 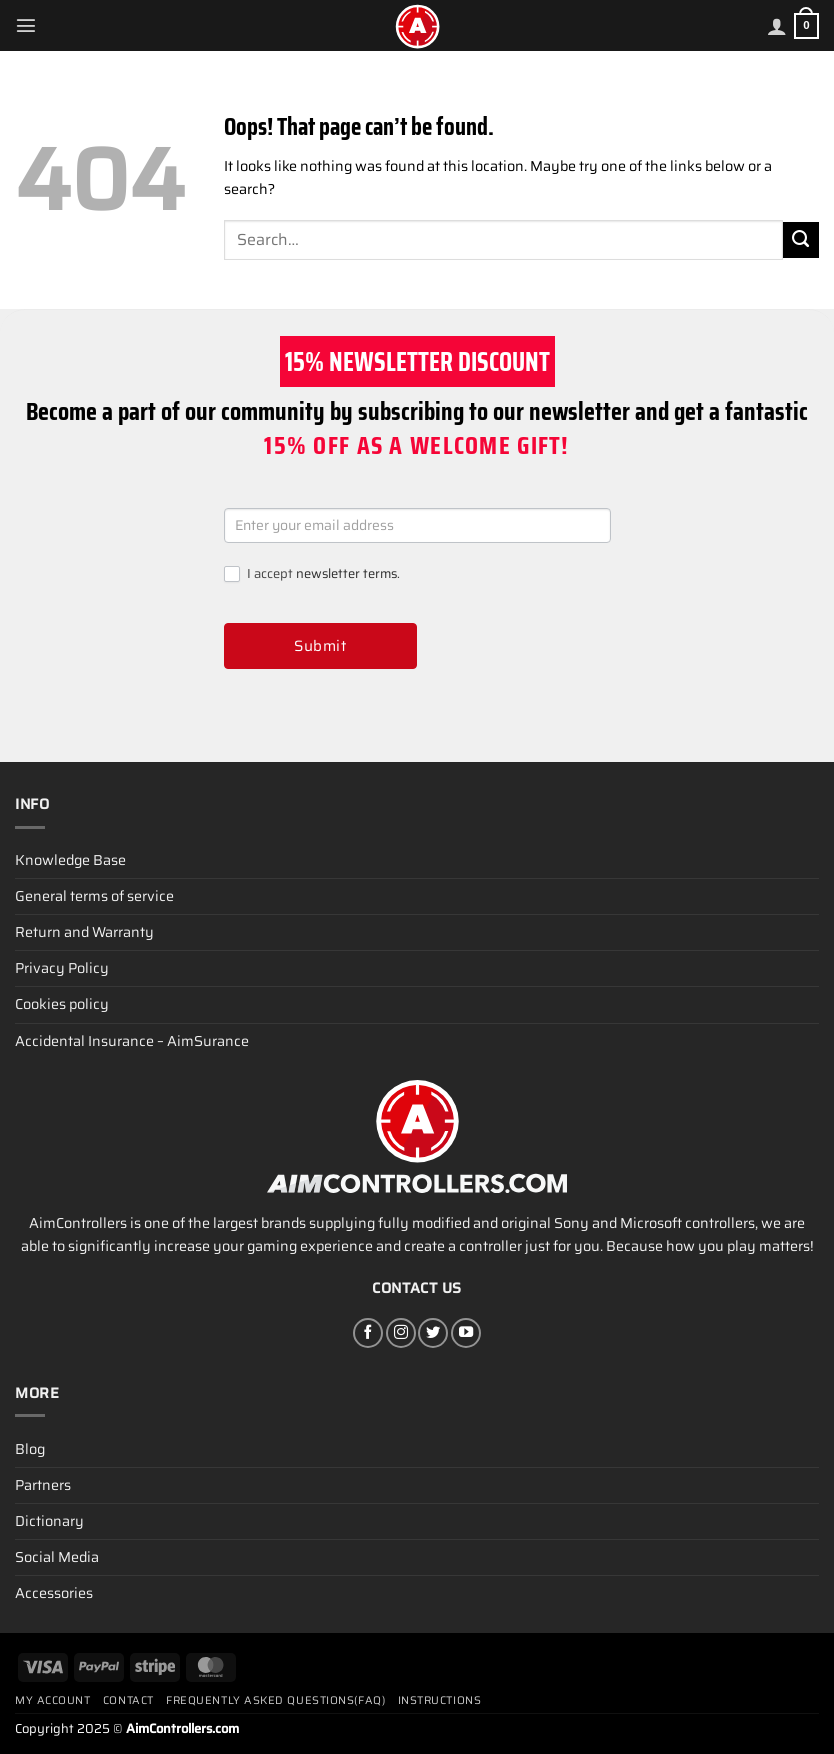 I want to click on [My account], so click(x=777, y=26).